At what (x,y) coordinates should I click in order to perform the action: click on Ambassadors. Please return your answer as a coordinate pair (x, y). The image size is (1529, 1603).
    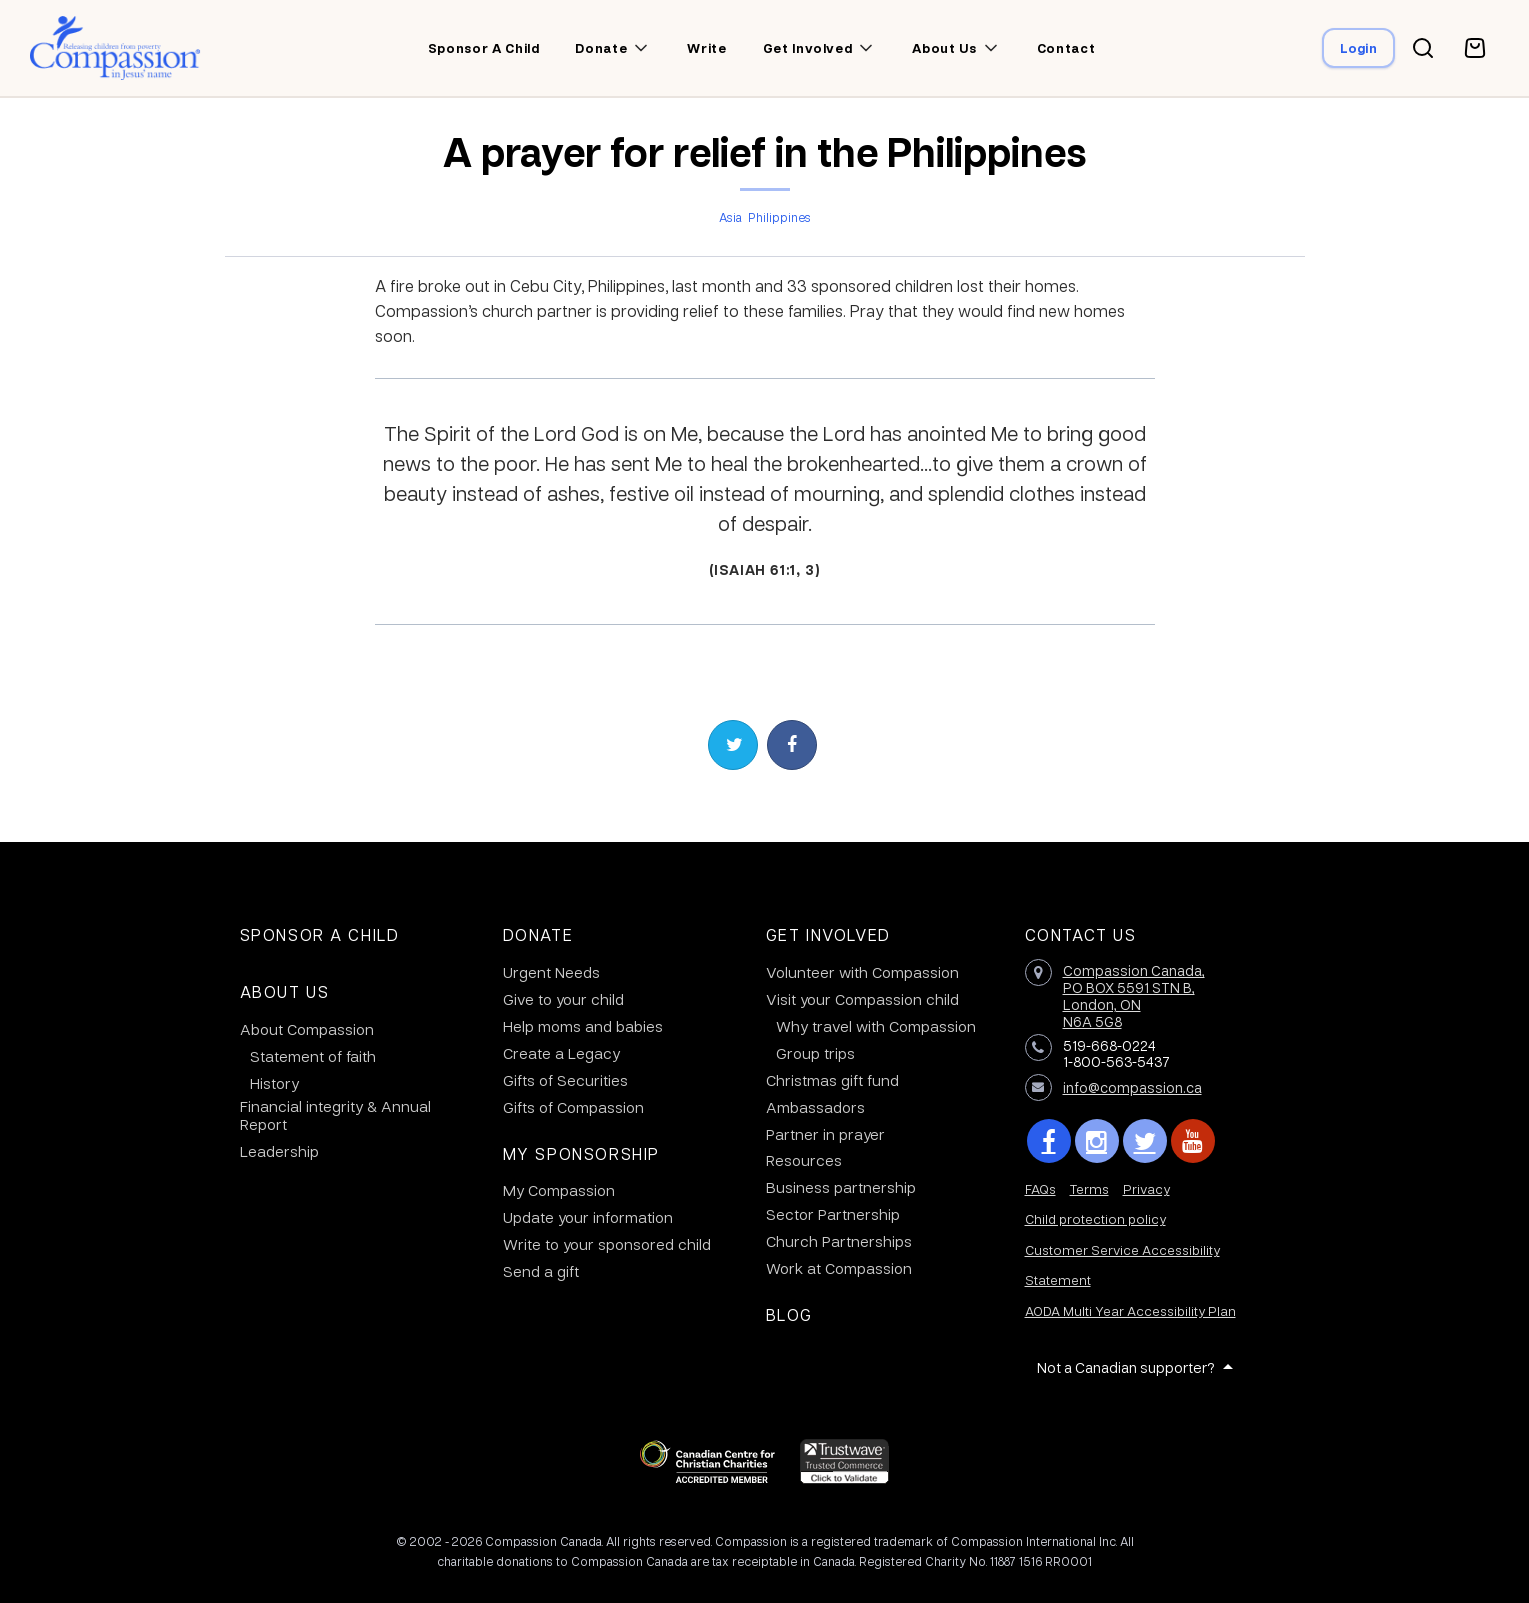
    Looking at the image, I should click on (815, 1107).